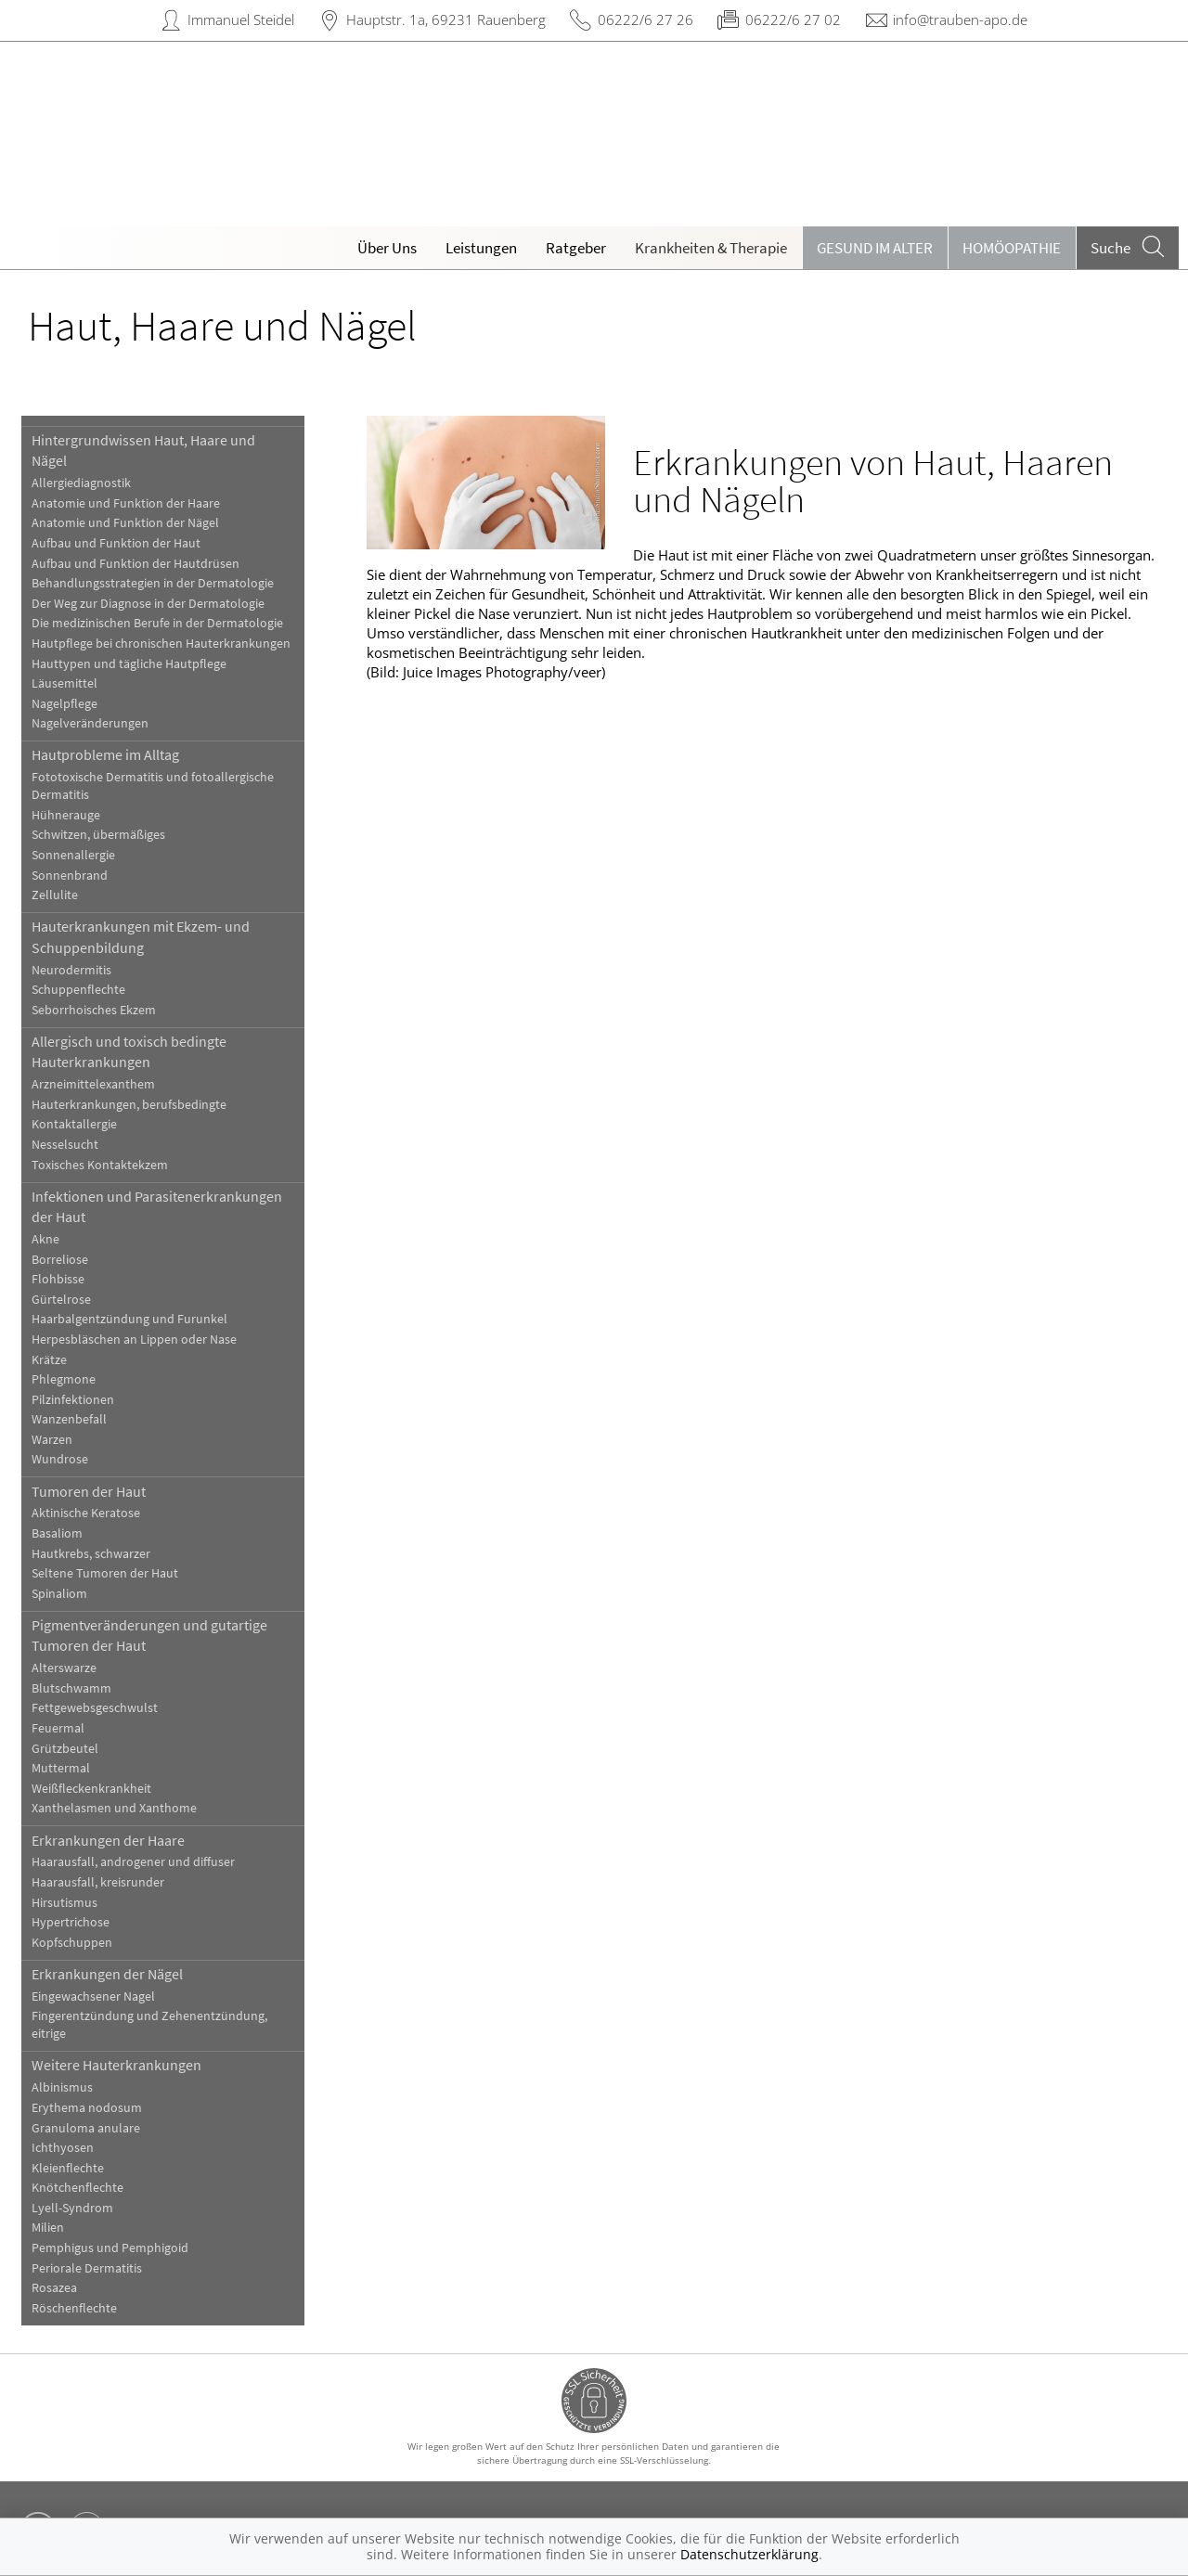  I want to click on Pemphigus und Pemphigoid, so click(110, 2248).